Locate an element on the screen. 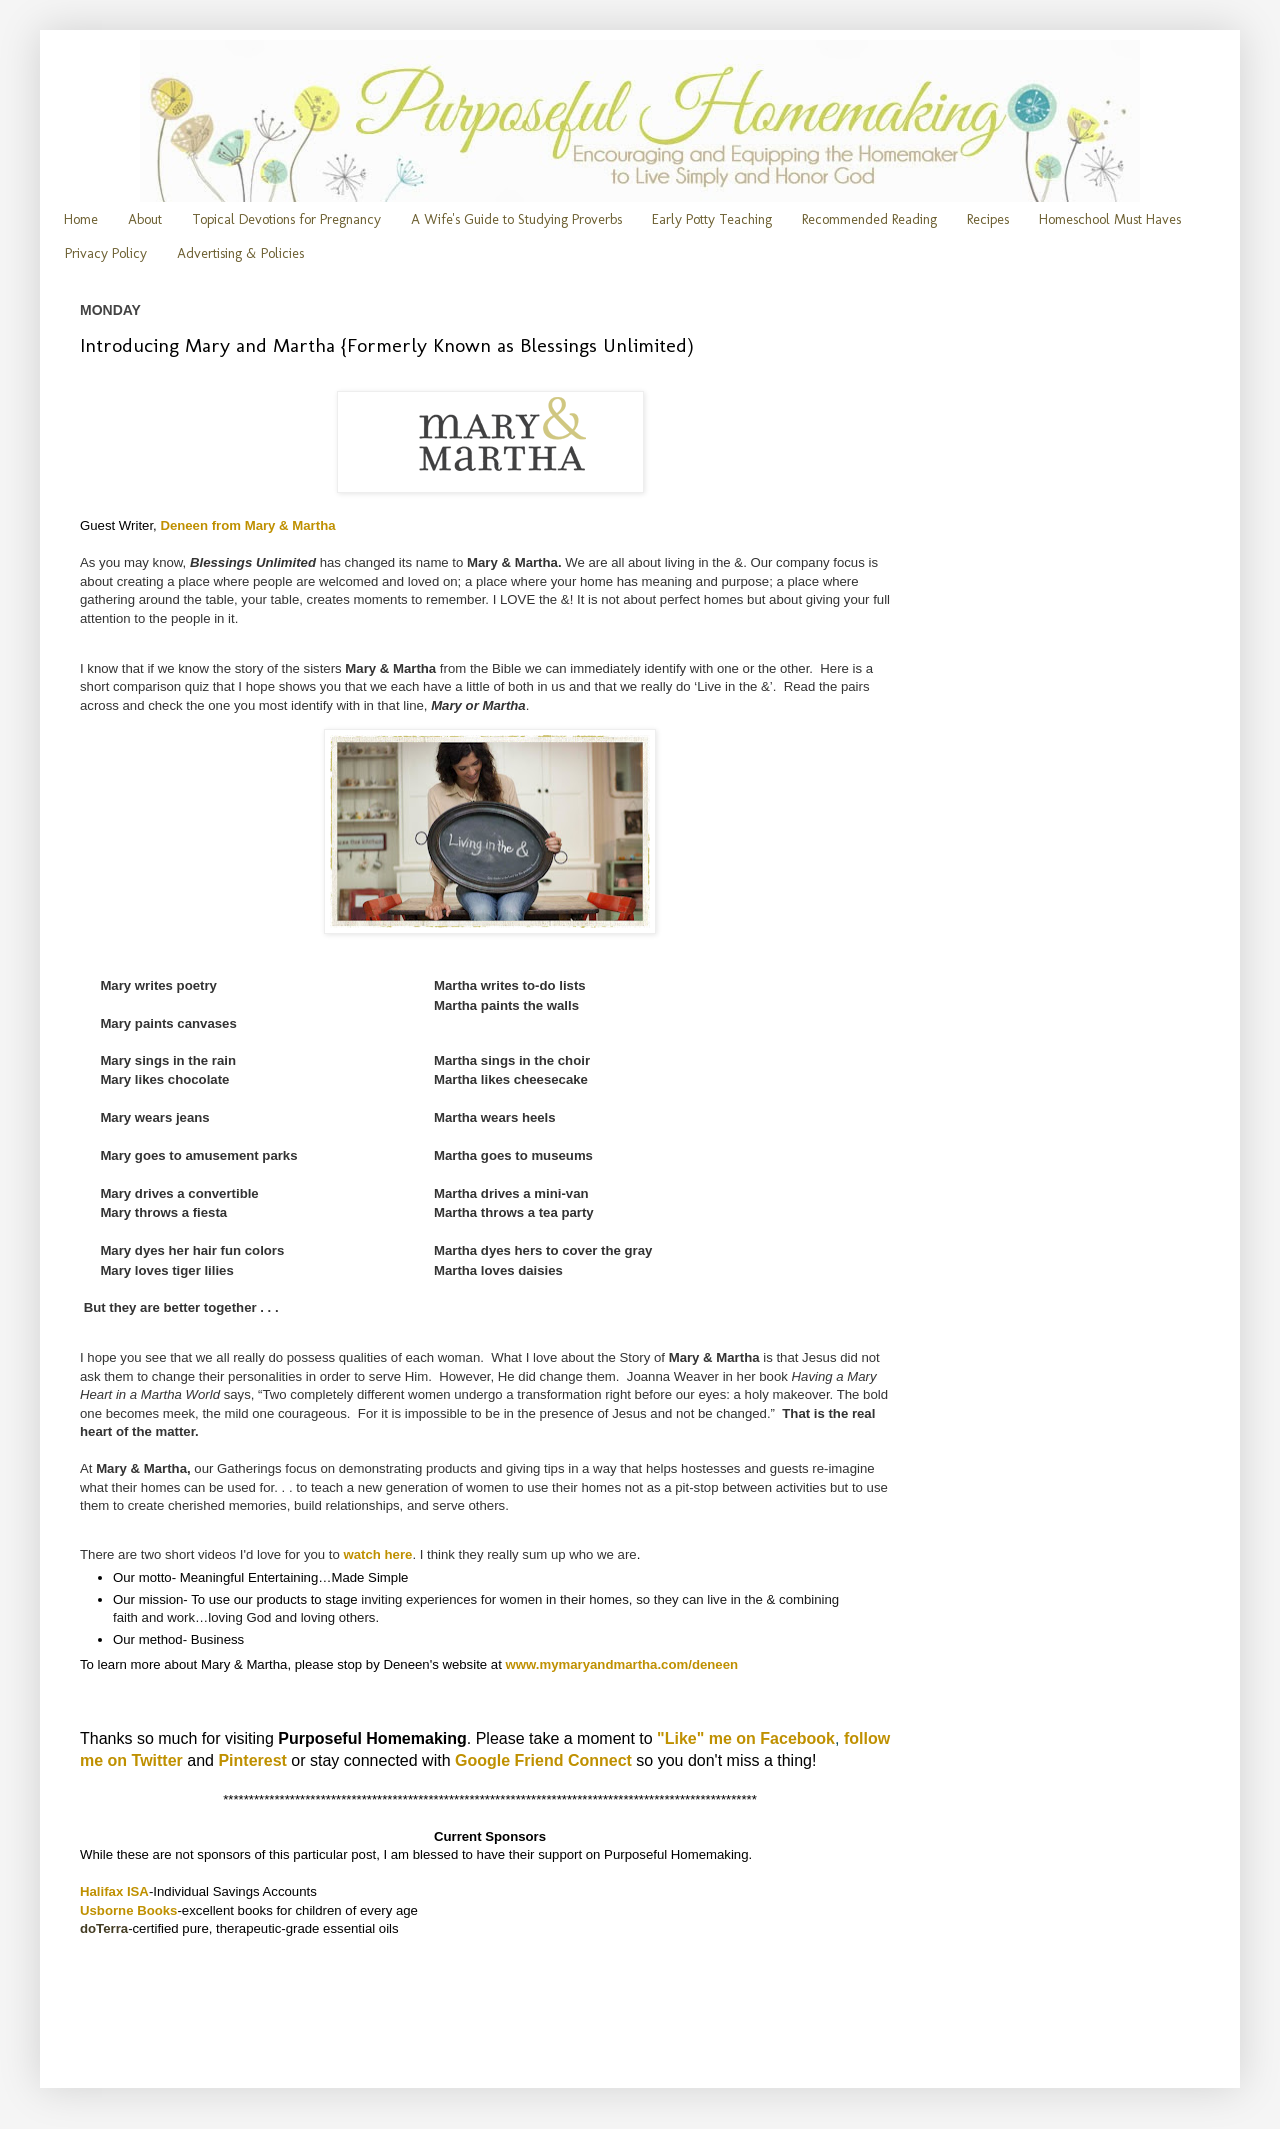 This screenshot has width=1280, height=2129. Topical Devotions for Pregnancy is located at coordinates (286, 219).